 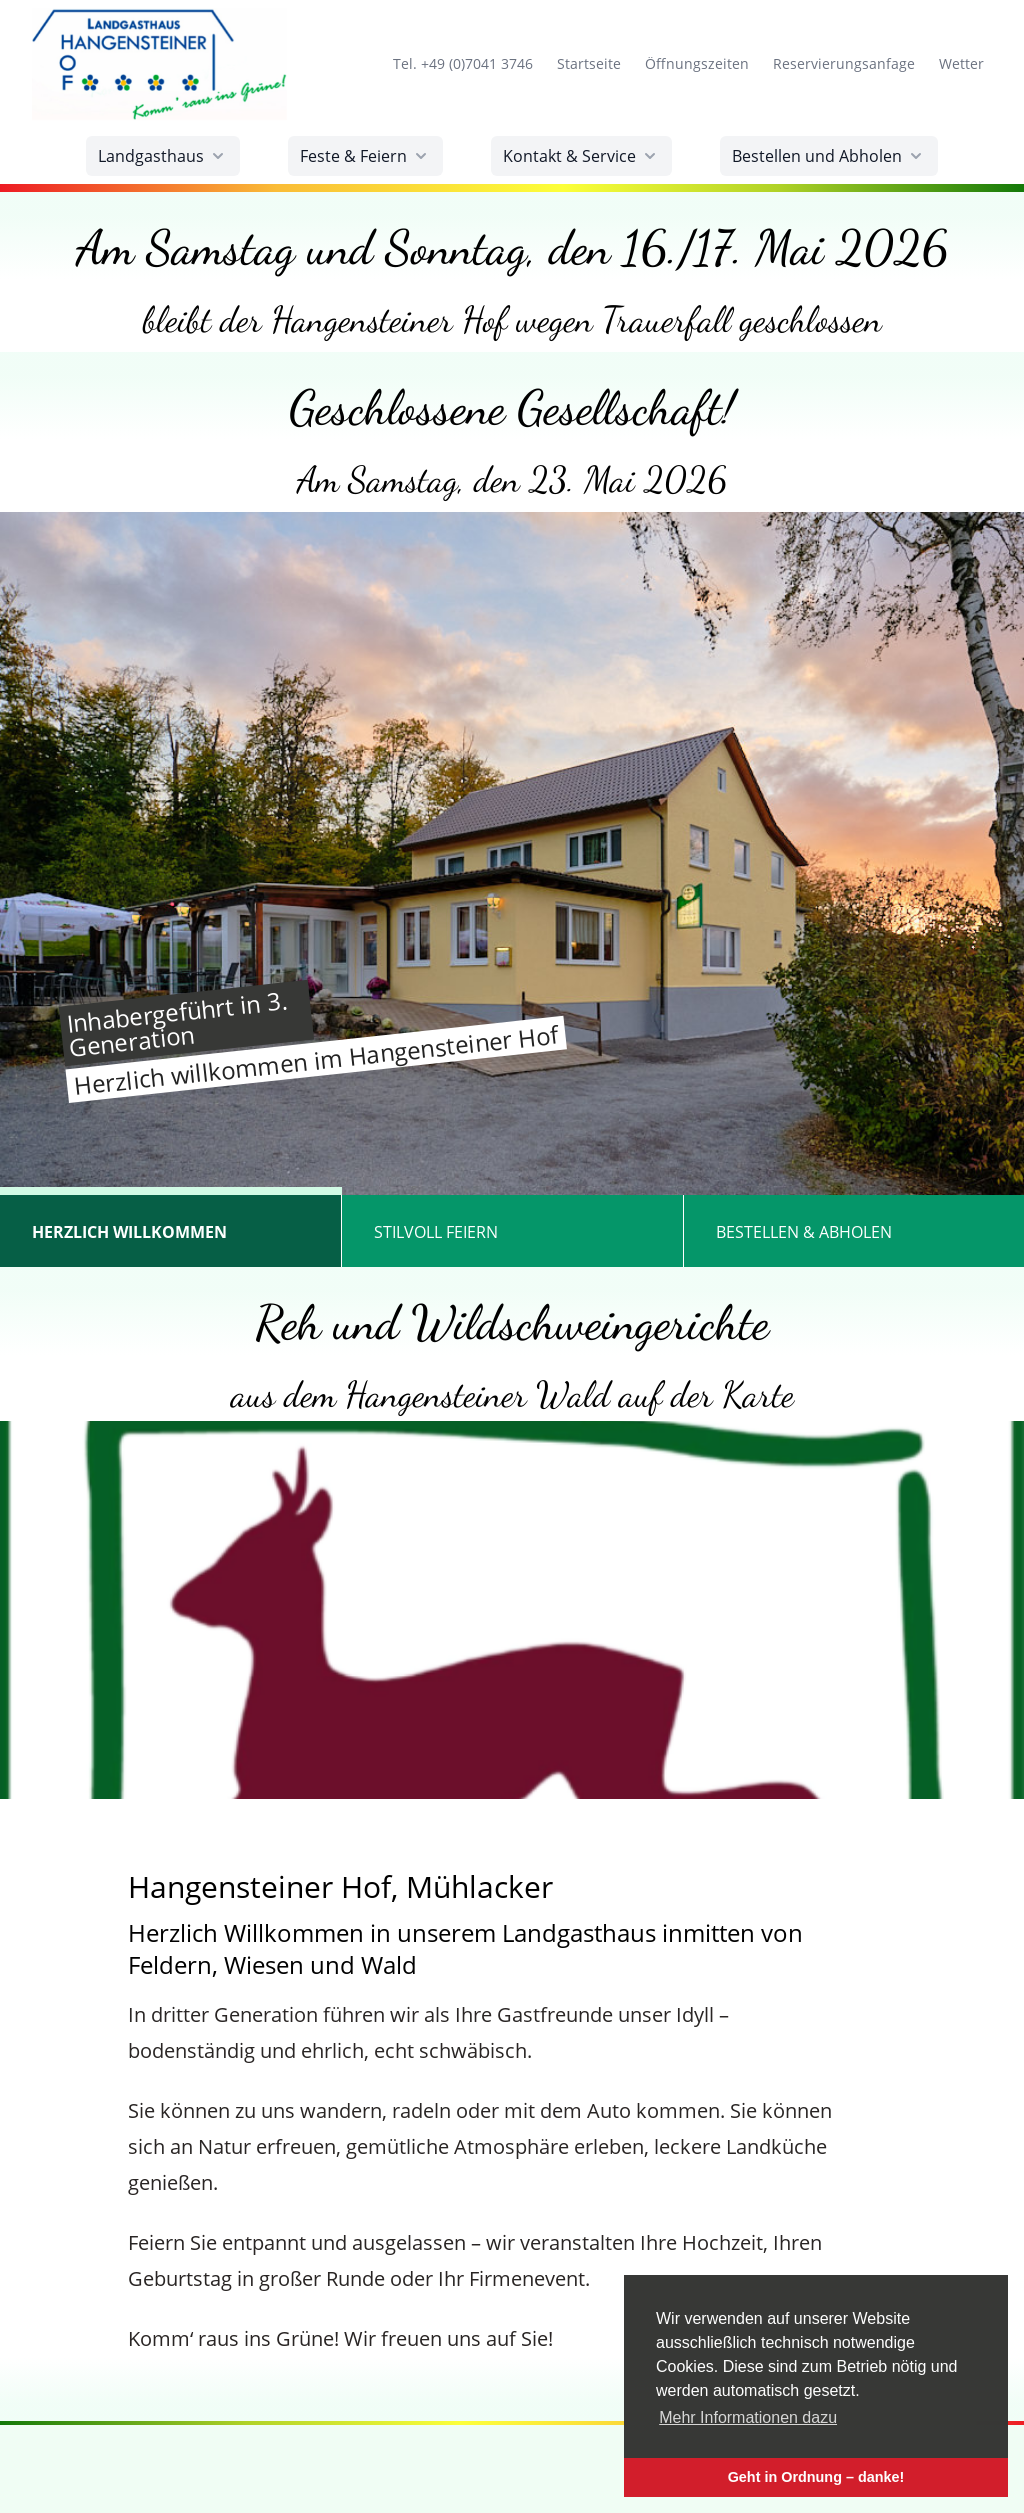 What do you see at coordinates (829, 156) in the screenshot?
I see `Bestellen und Abholen` at bounding box center [829, 156].